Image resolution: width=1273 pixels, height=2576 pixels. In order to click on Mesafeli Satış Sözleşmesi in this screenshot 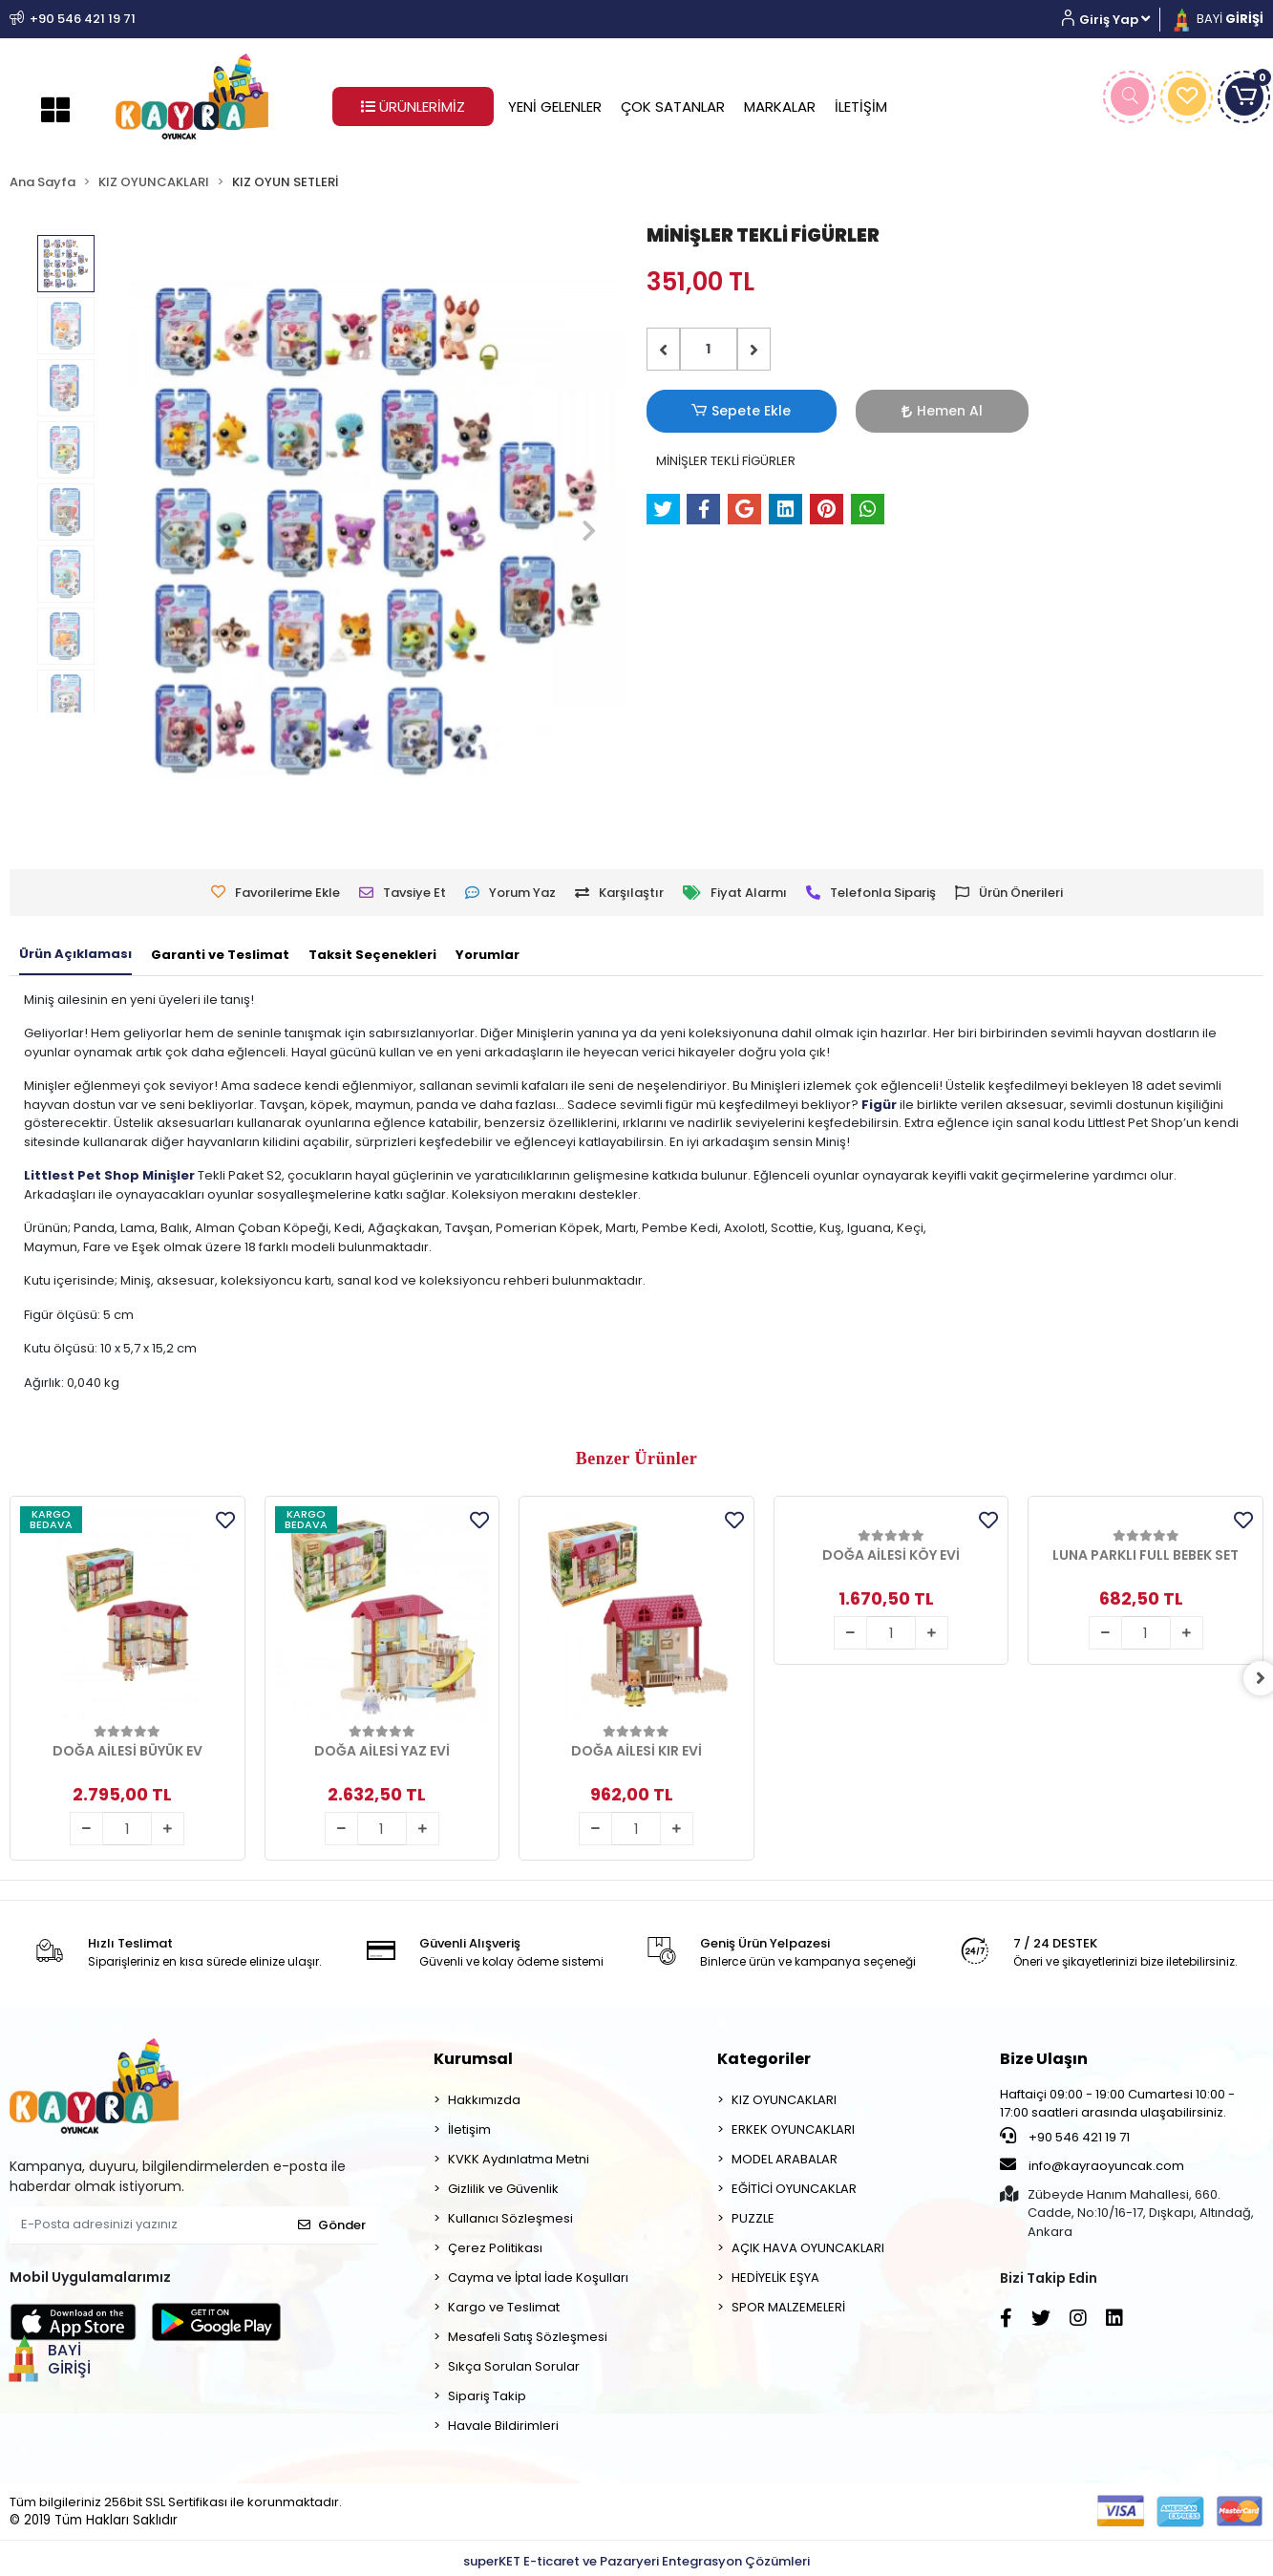, I will do `click(527, 2337)`.